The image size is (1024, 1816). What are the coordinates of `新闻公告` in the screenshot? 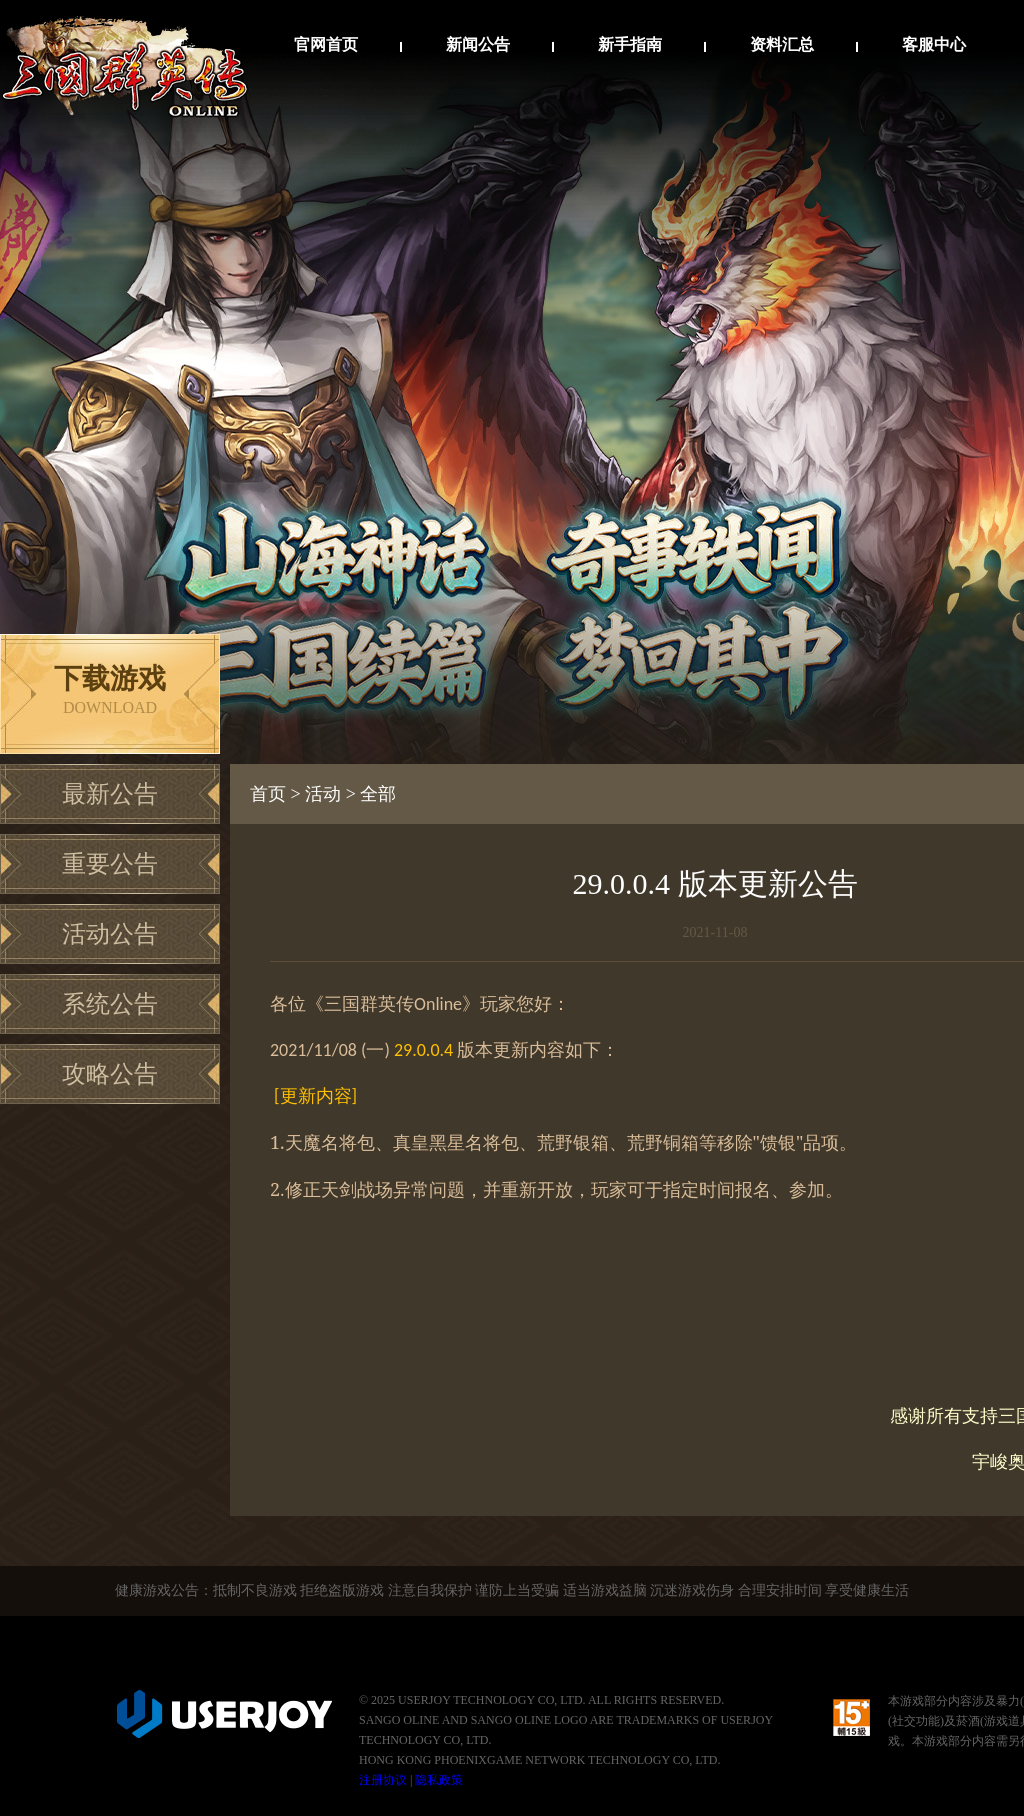 It's located at (478, 44).